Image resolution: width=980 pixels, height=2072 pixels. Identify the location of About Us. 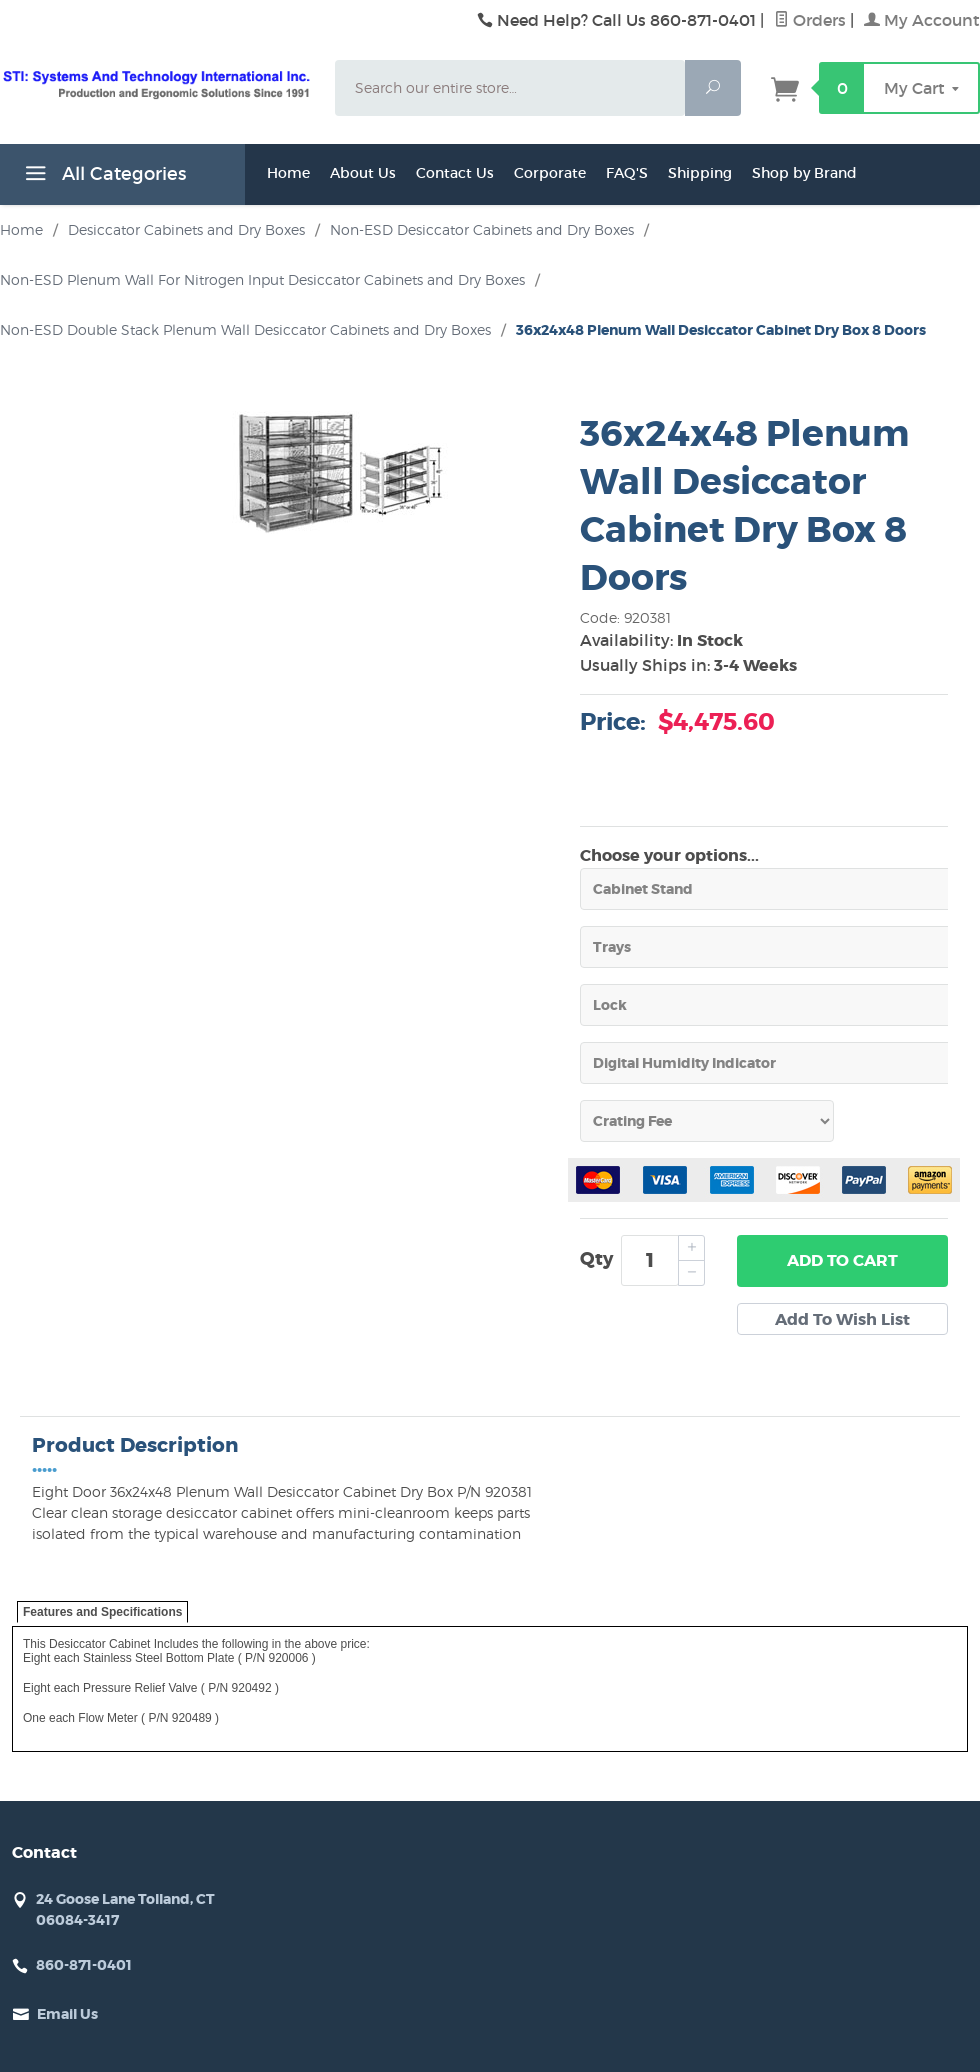
(363, 173).